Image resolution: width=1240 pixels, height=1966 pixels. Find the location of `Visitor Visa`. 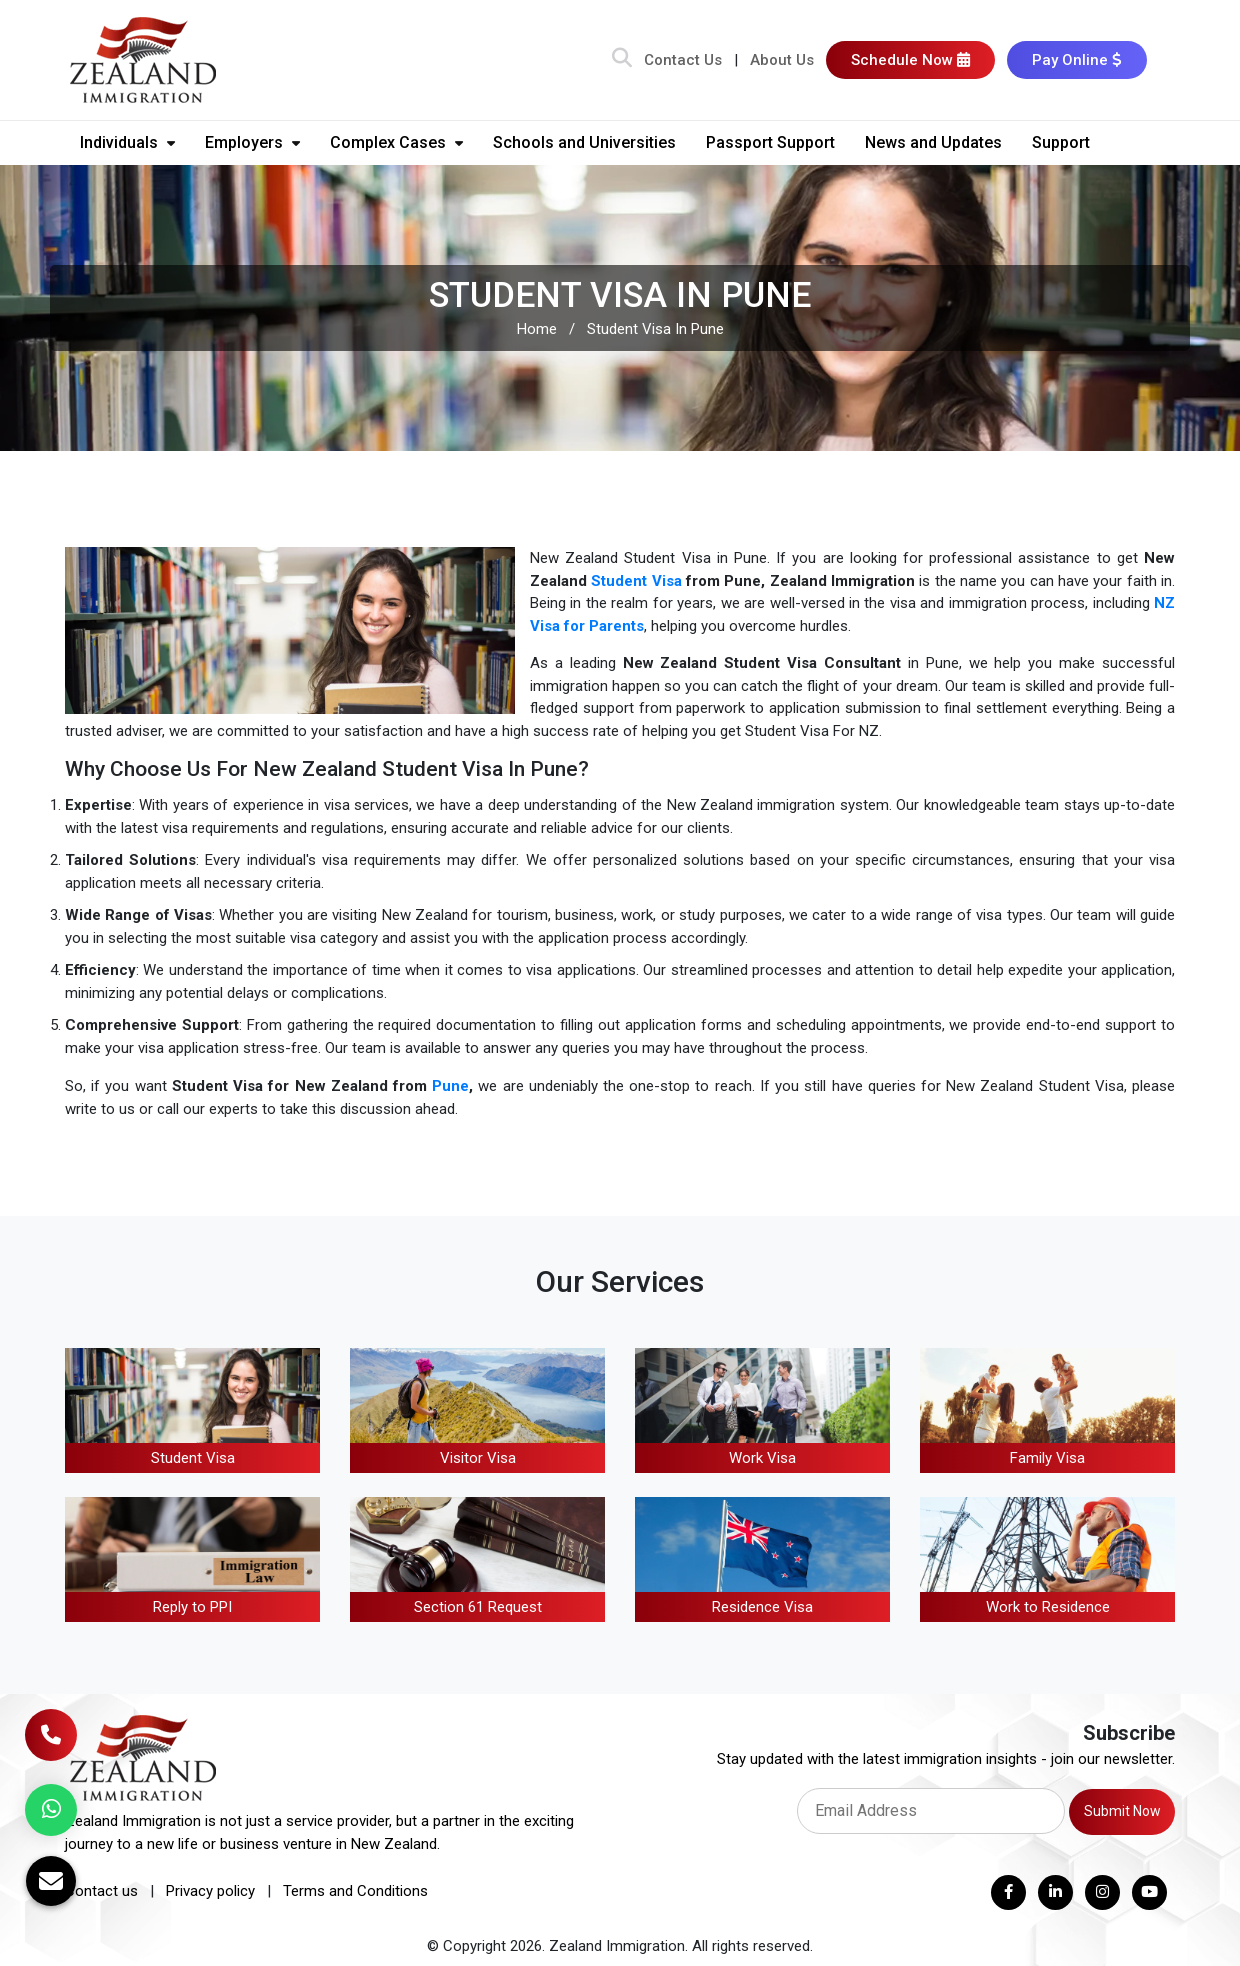

Visitor Visa is located at coordinates (478, 1458).